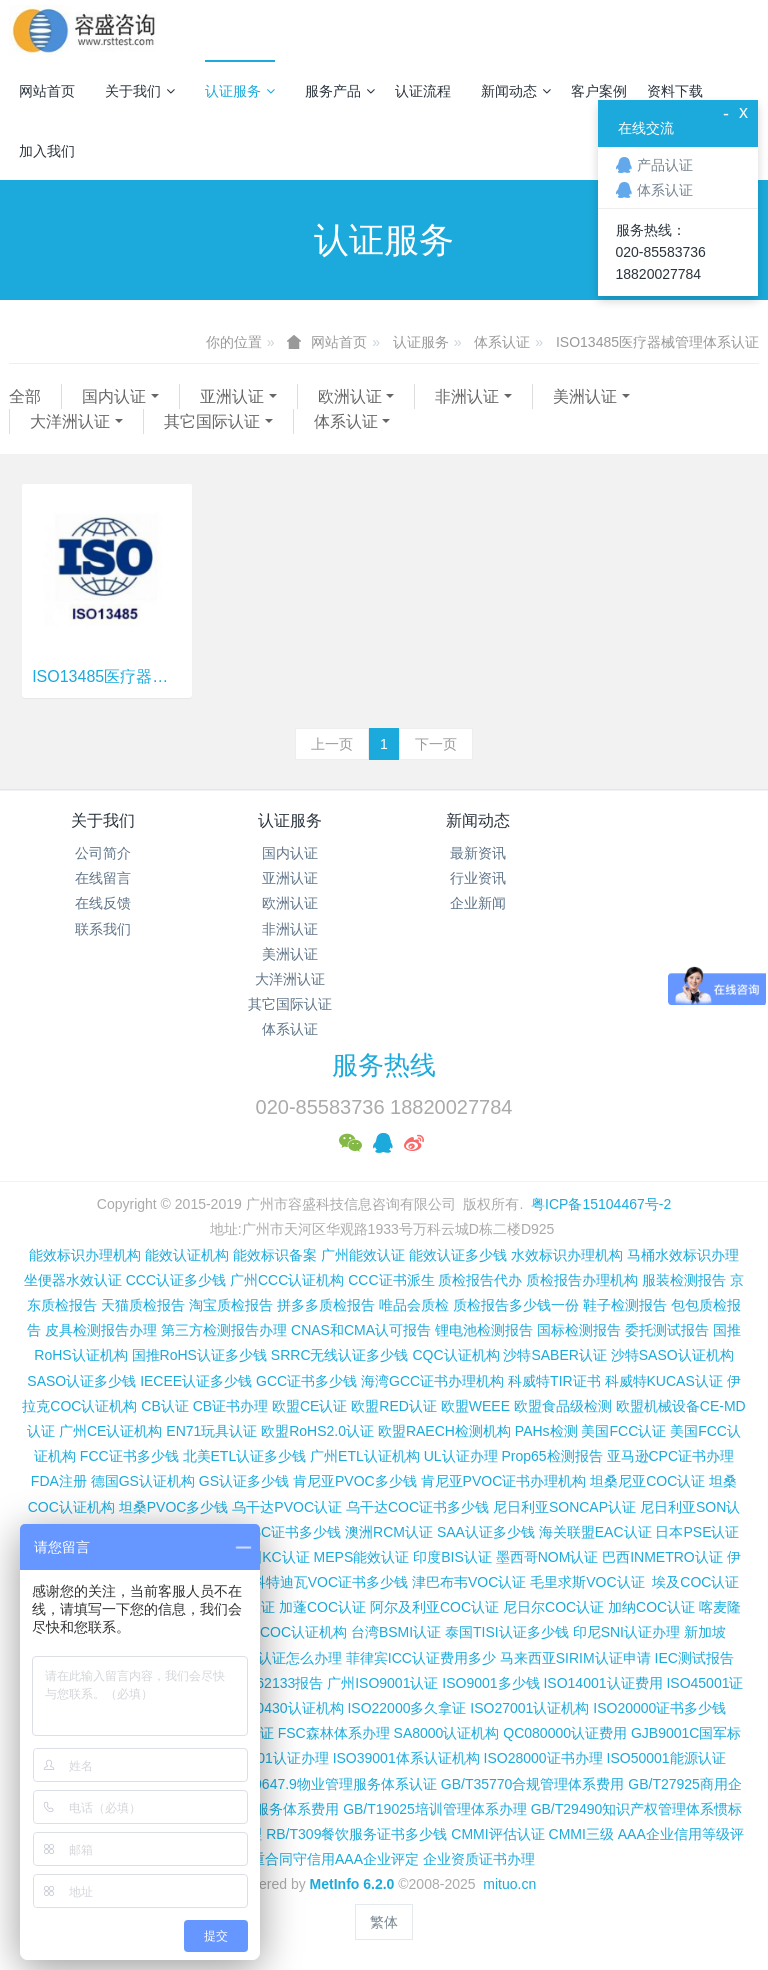 The width and height of the screenshot is (768, 1970). Describe the element at coordinates (103, 853) in the screenshot. I see `公司简介` at that location.